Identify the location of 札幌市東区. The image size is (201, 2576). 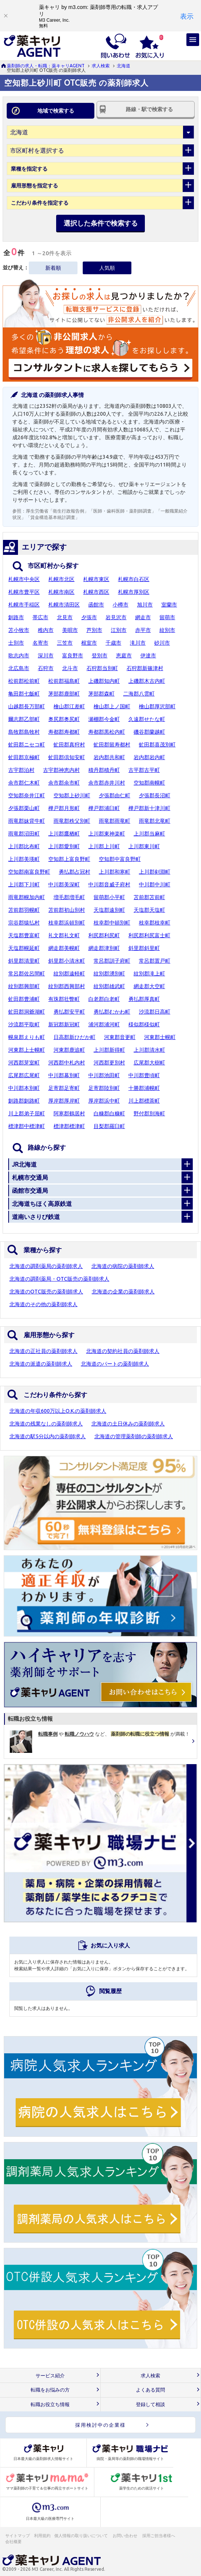
(96, 579).